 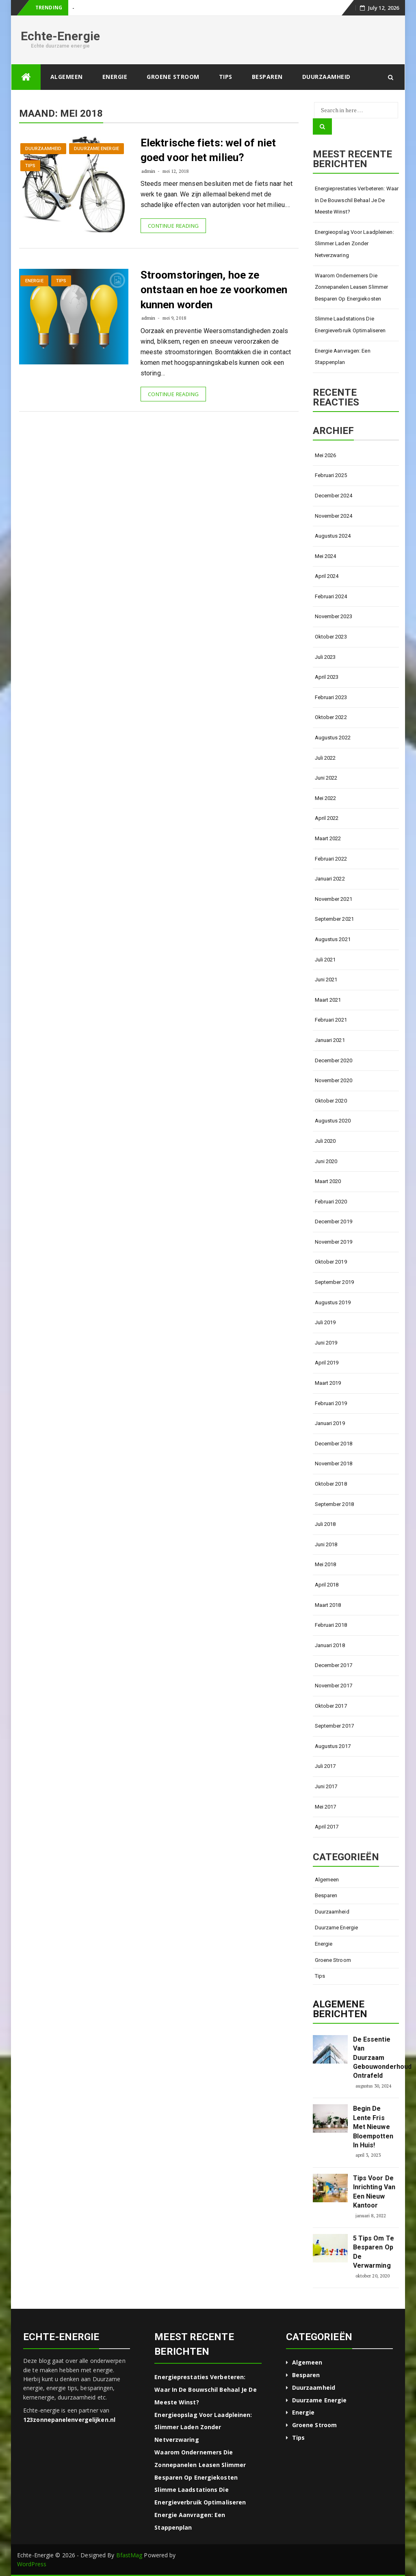 I want to click on Algemeen, so click(x=66, y=77).